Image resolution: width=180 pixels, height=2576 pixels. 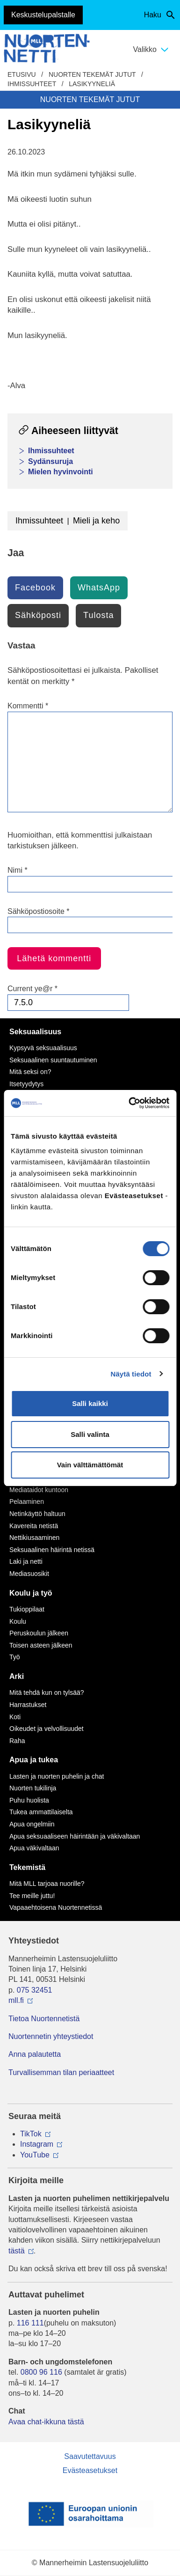 I want to click on Nuorten tukilinja, so click(x=32, y=1788).